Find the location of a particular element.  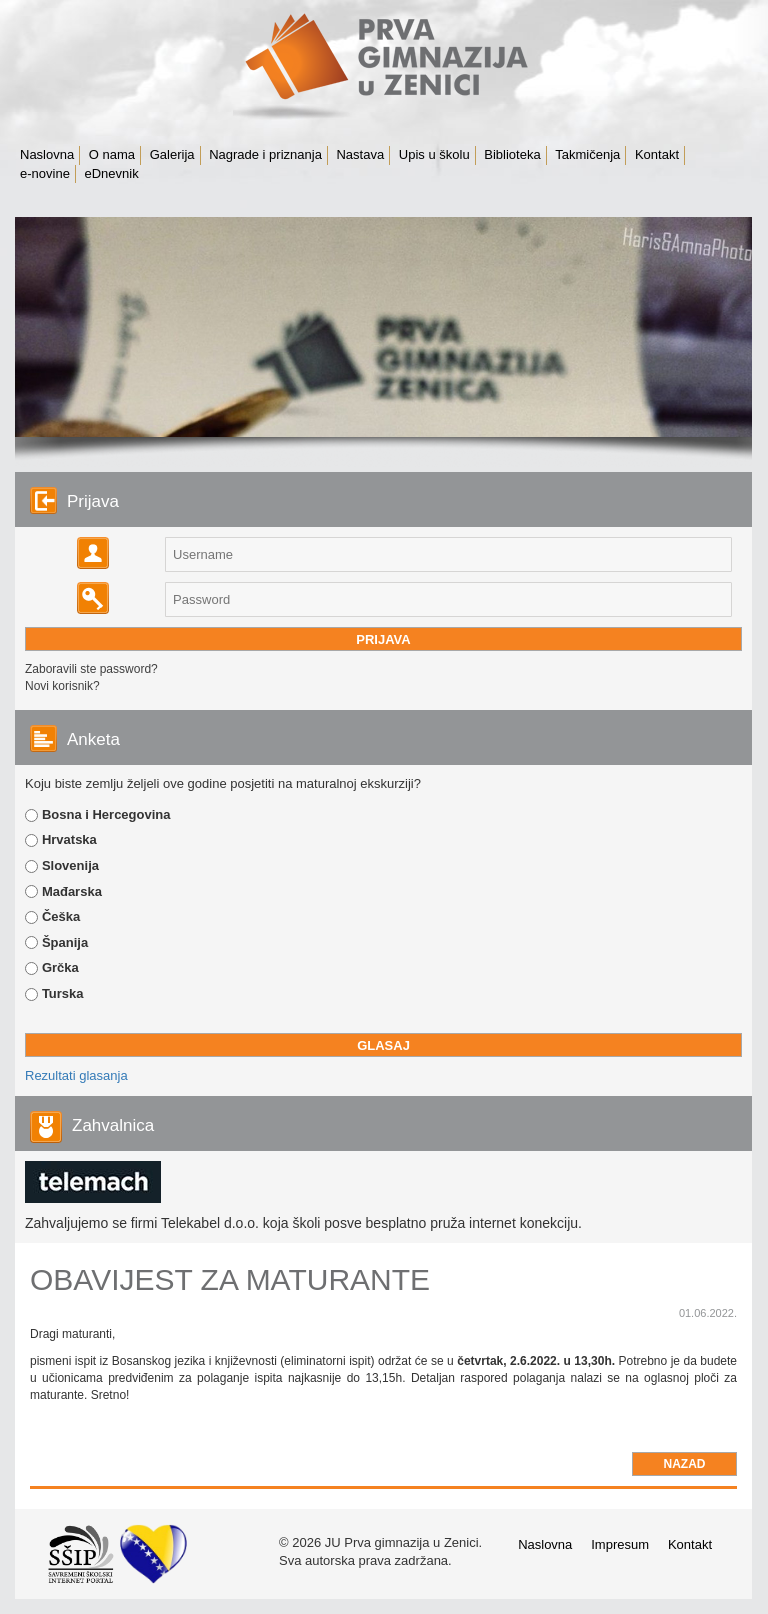

O nama is located at coordinates (112, 154).